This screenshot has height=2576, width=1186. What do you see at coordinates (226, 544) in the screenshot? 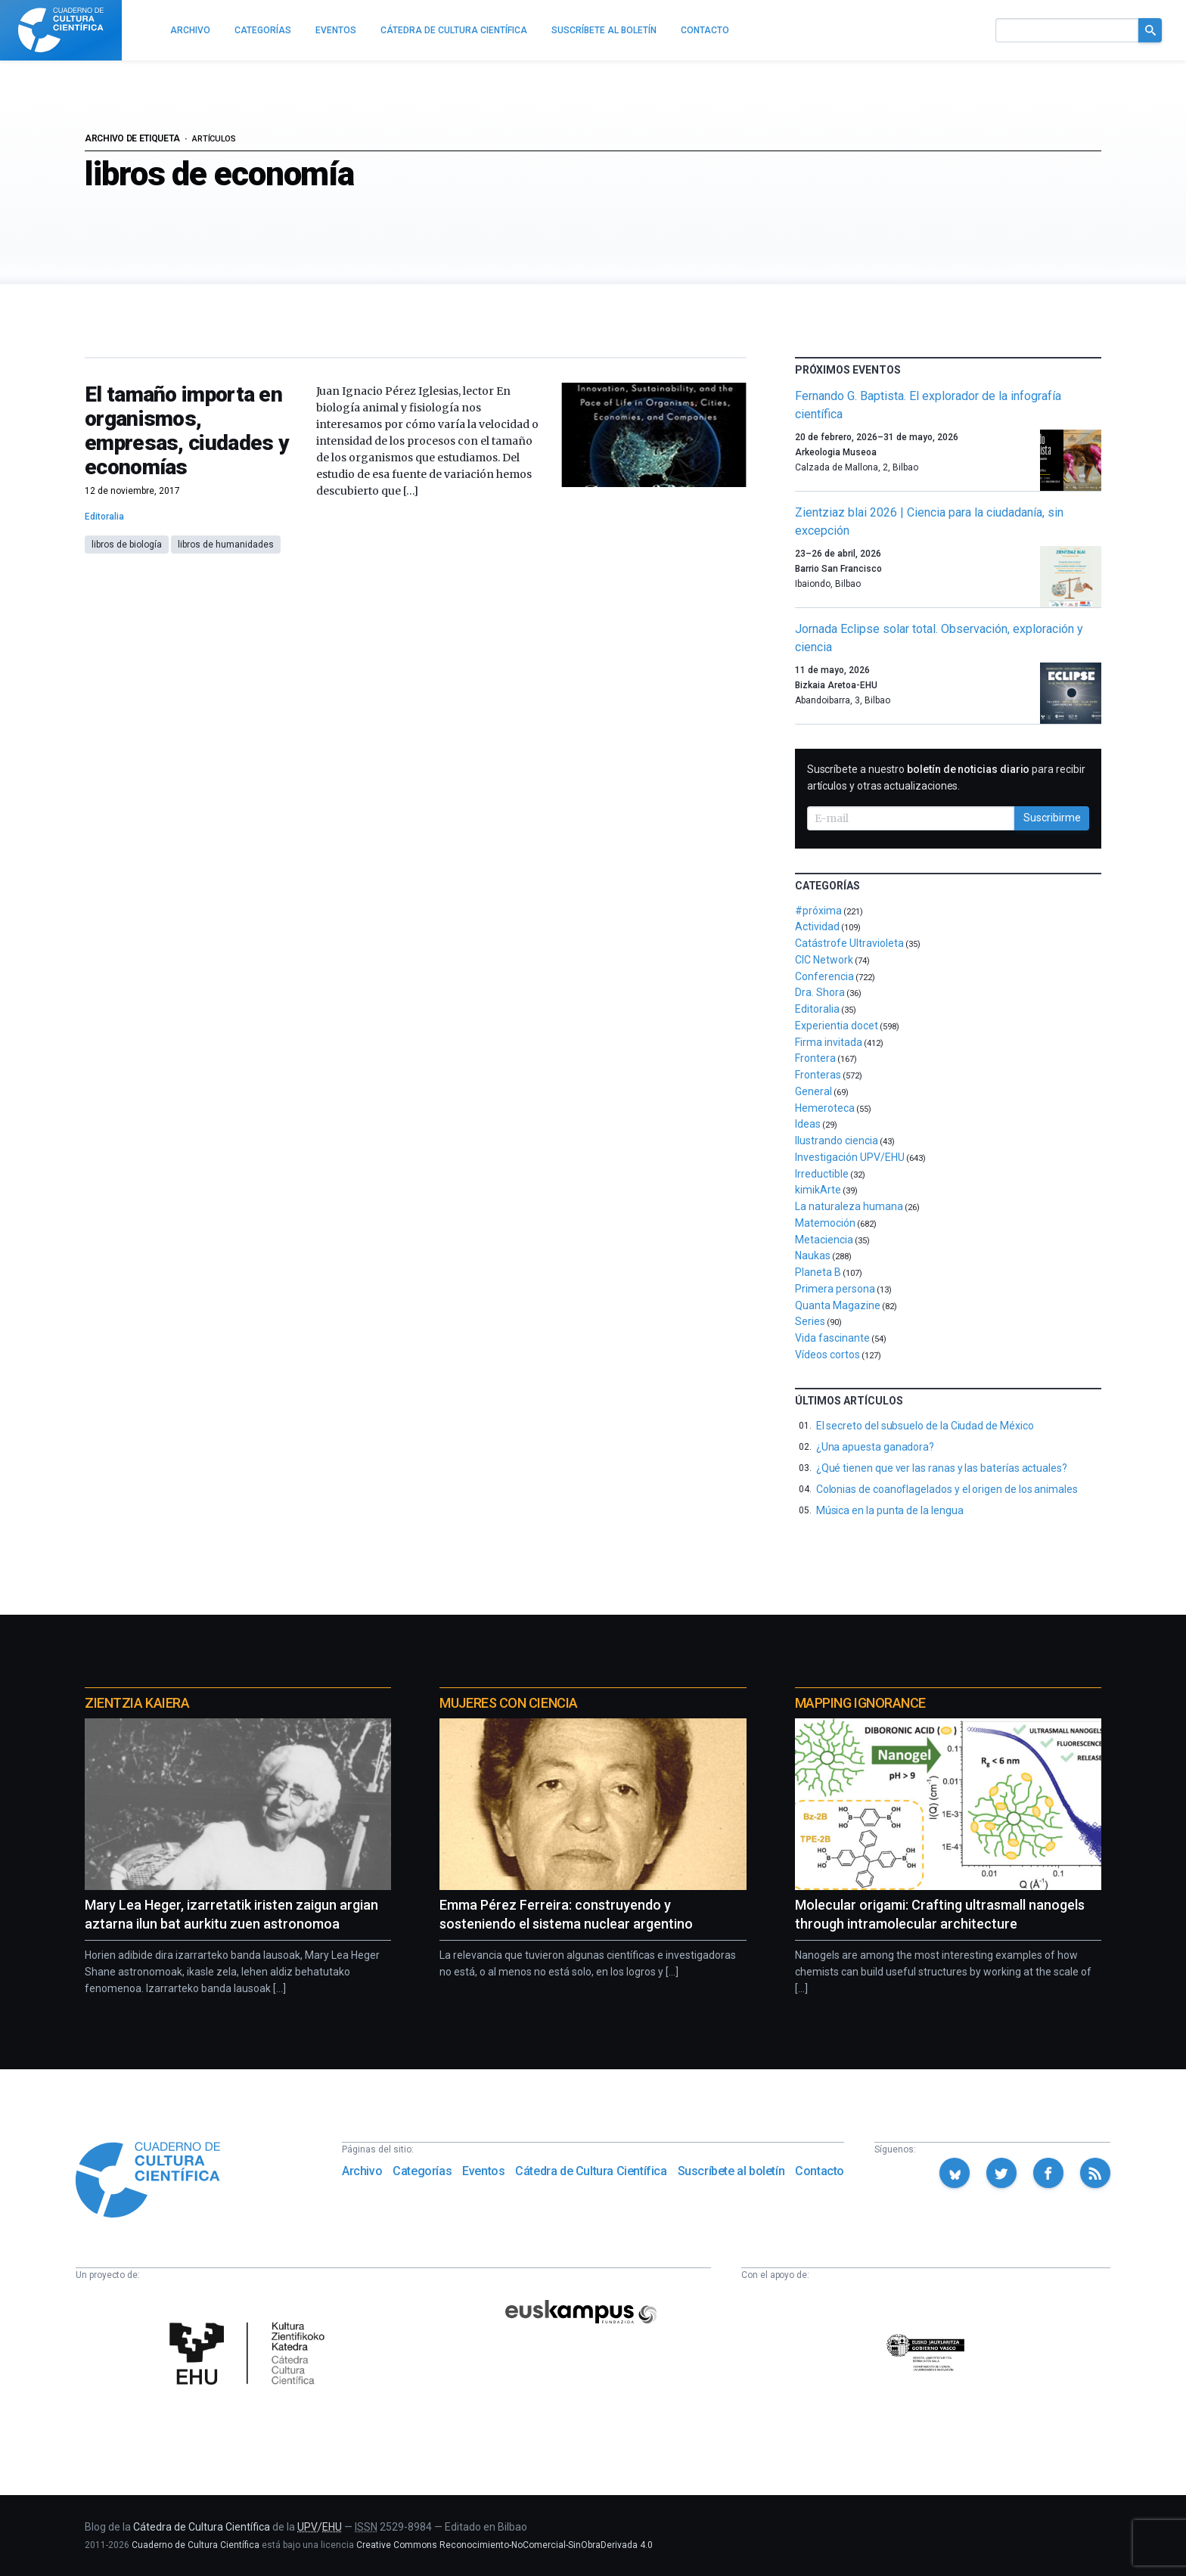
I see `libros de humanidades` at bounding box center [226, 544].